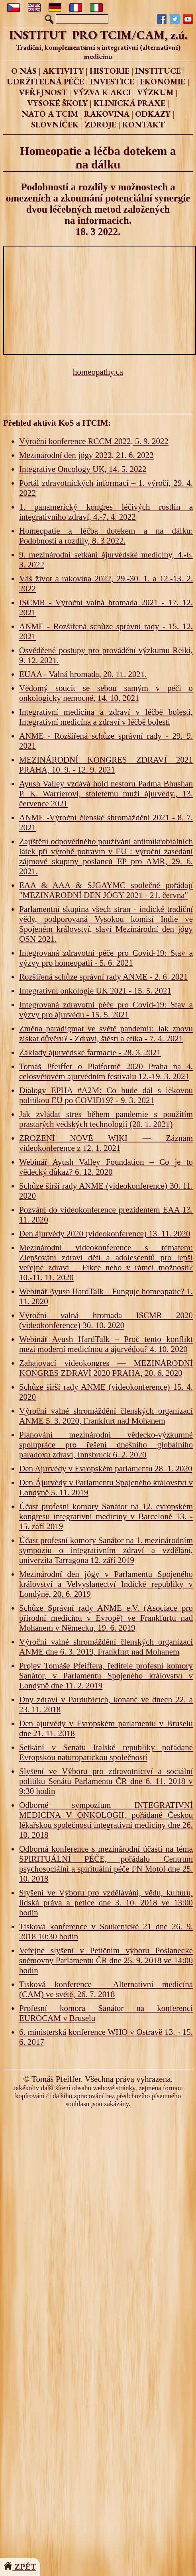 This screenshot has height=2576, width=196. What do you see at coordinates (106, 1009) in the screenshot?
I see `Integrovaná zdravotní péče pro Covid-19: Stav a výzvy pro ájurvédu - 15. 5. 2021` at bounding box center [106, 1009].